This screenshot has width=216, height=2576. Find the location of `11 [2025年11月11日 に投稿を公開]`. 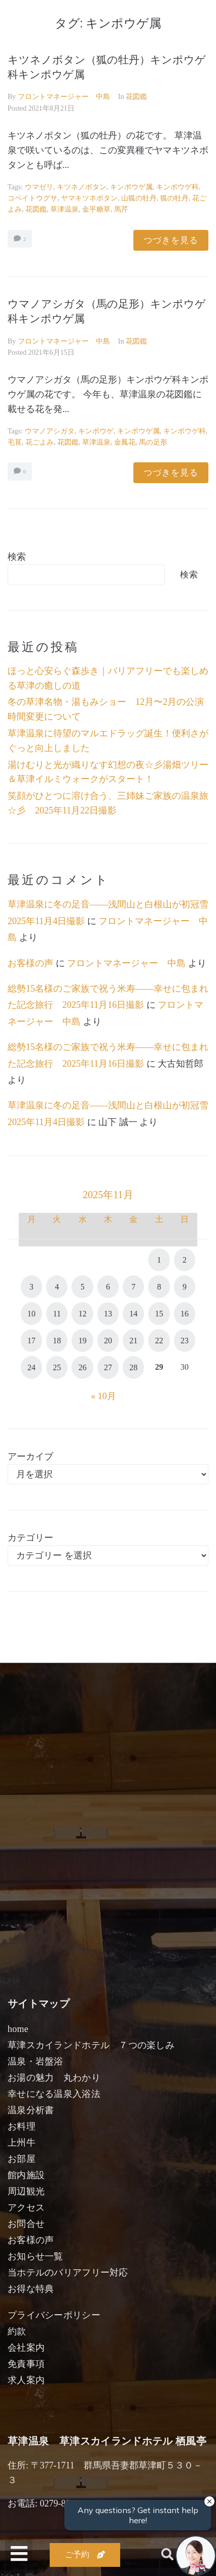

11 [2025年11月11日 に投稿を公開] is located at coordinates (57, 1313).